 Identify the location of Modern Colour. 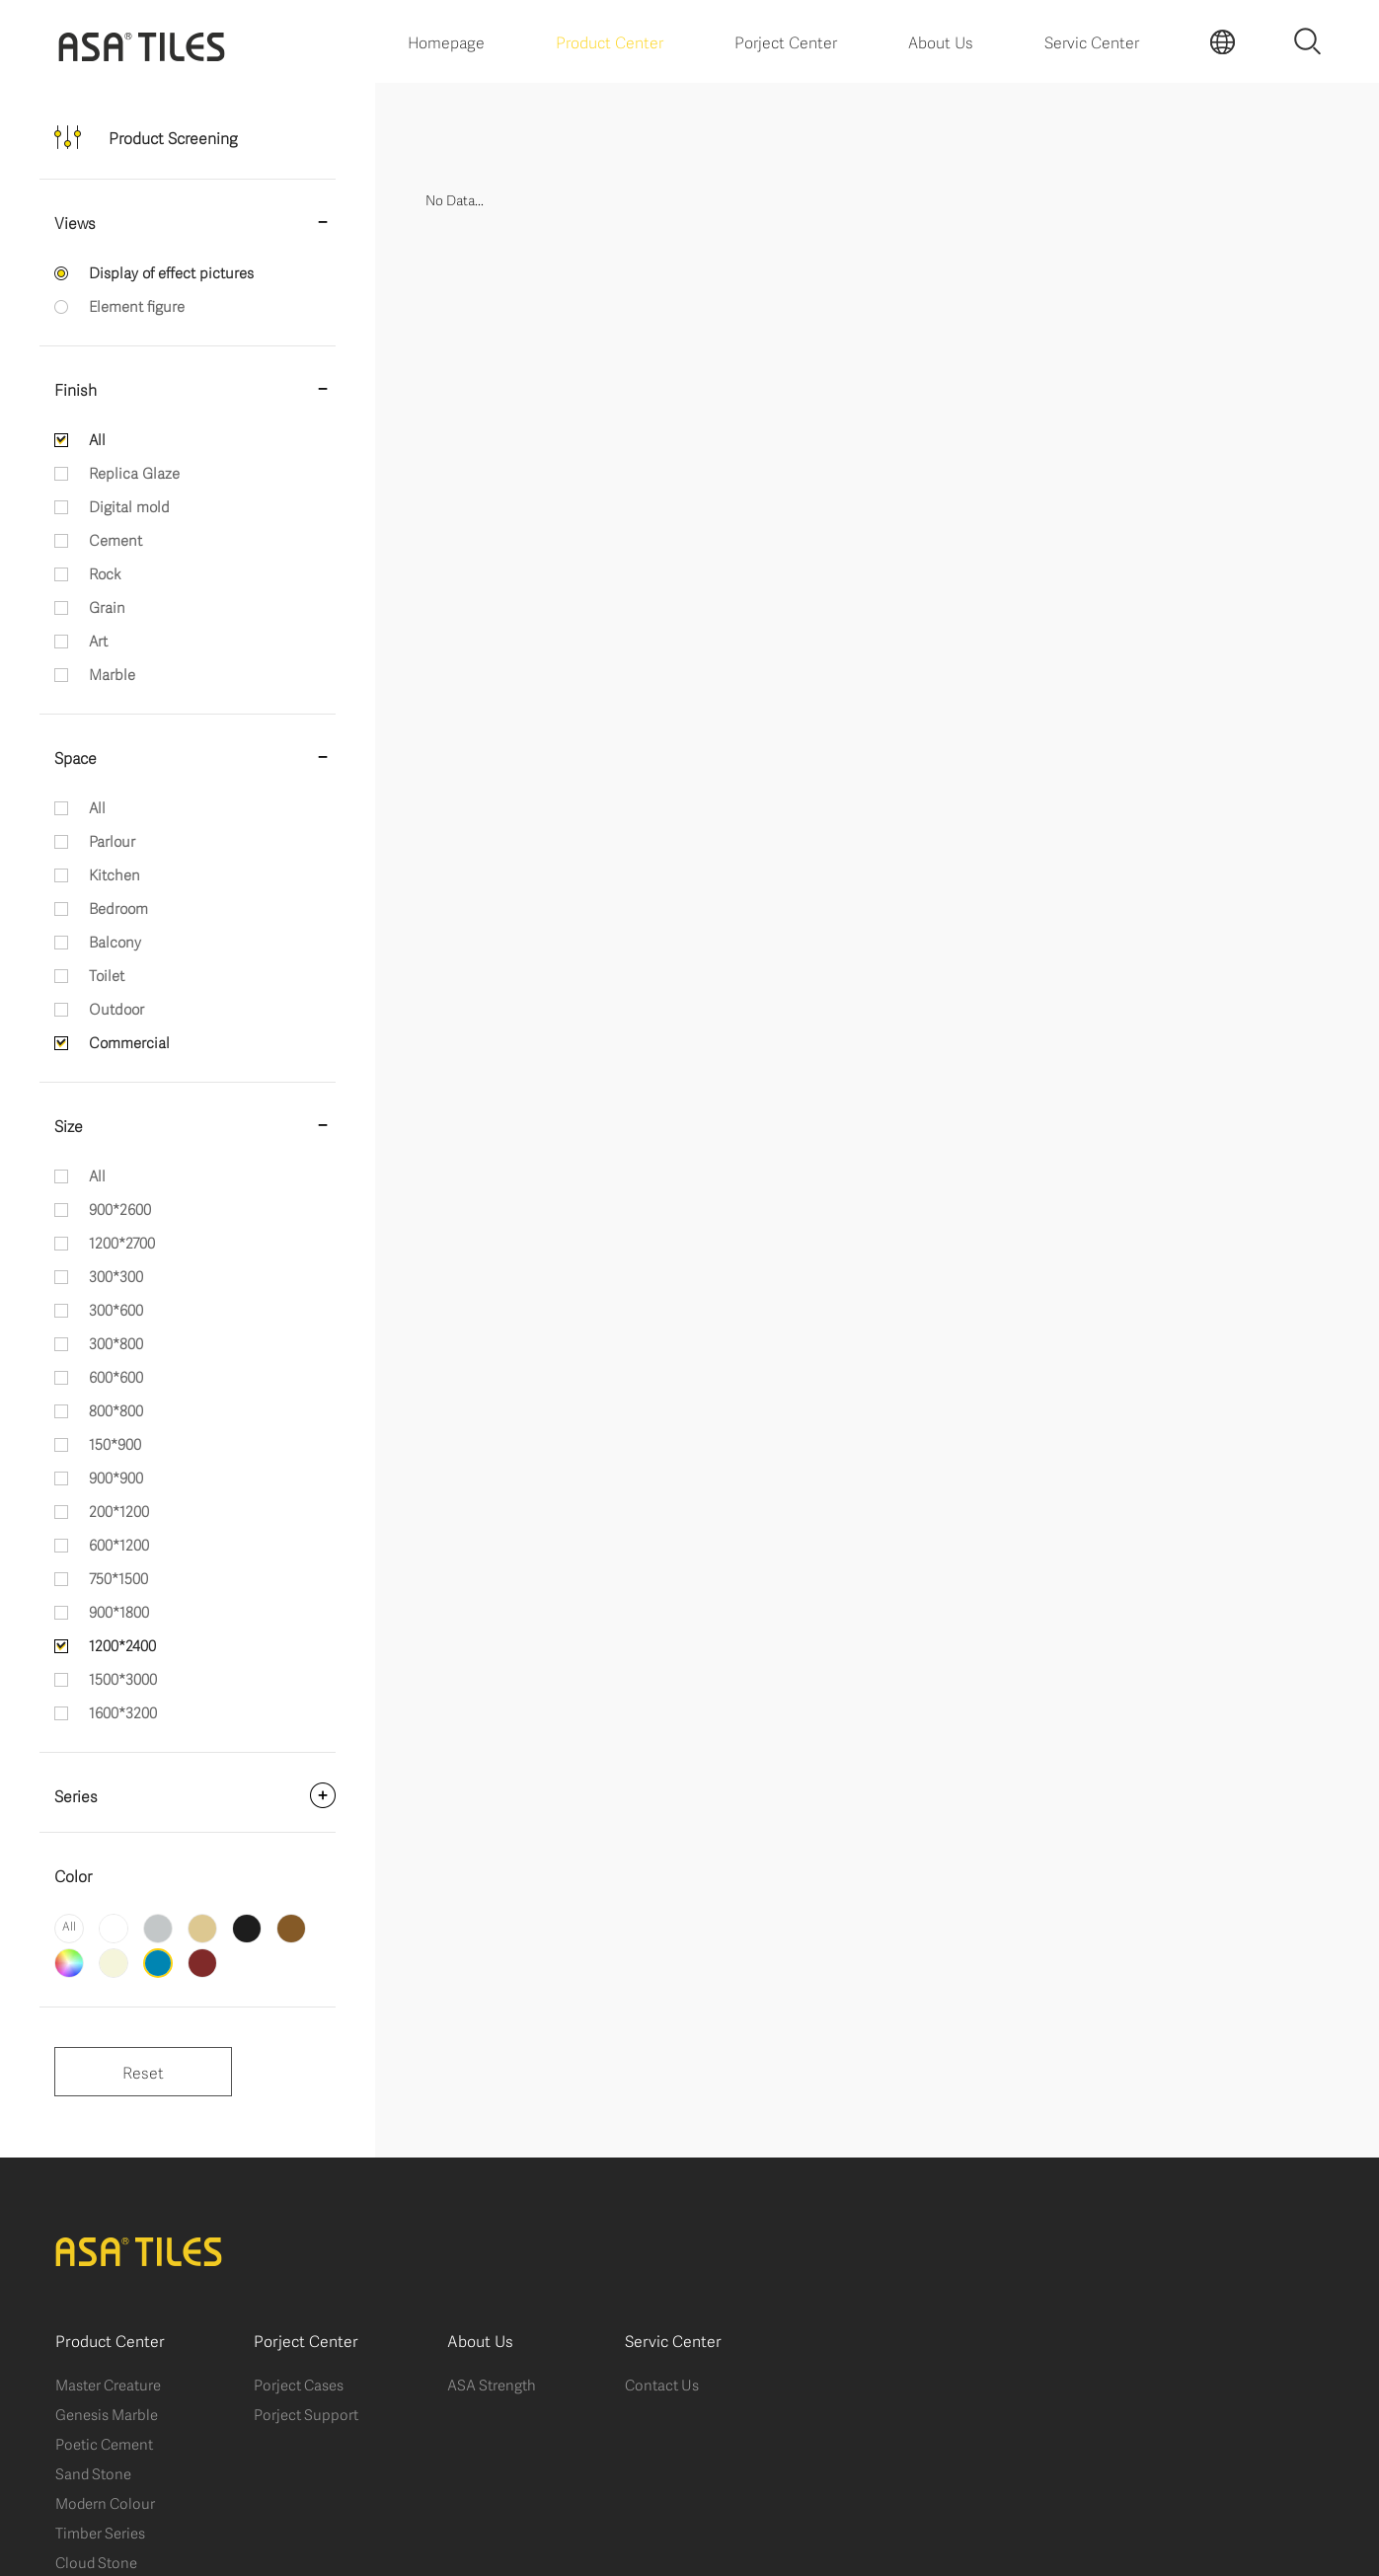
(105, 2502).